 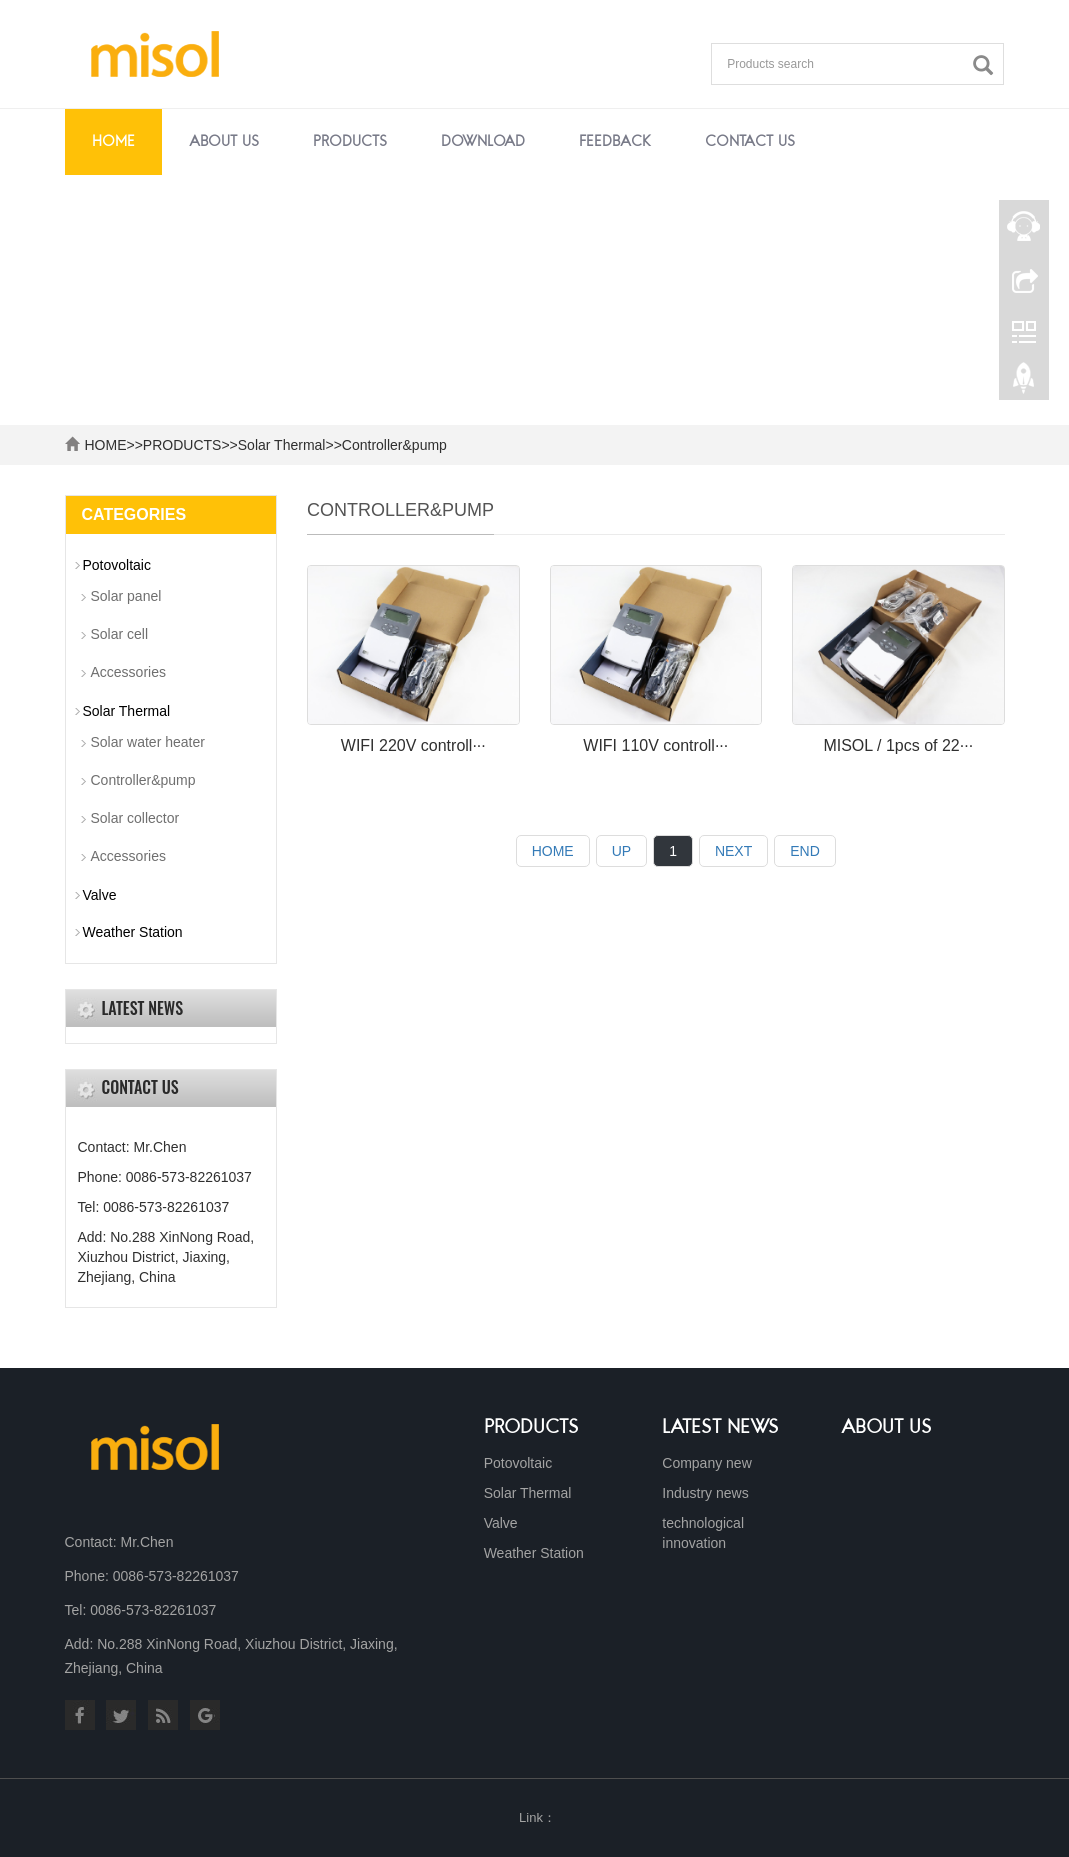 I want to click on PRODUCTS, so click(x=350, y=142).